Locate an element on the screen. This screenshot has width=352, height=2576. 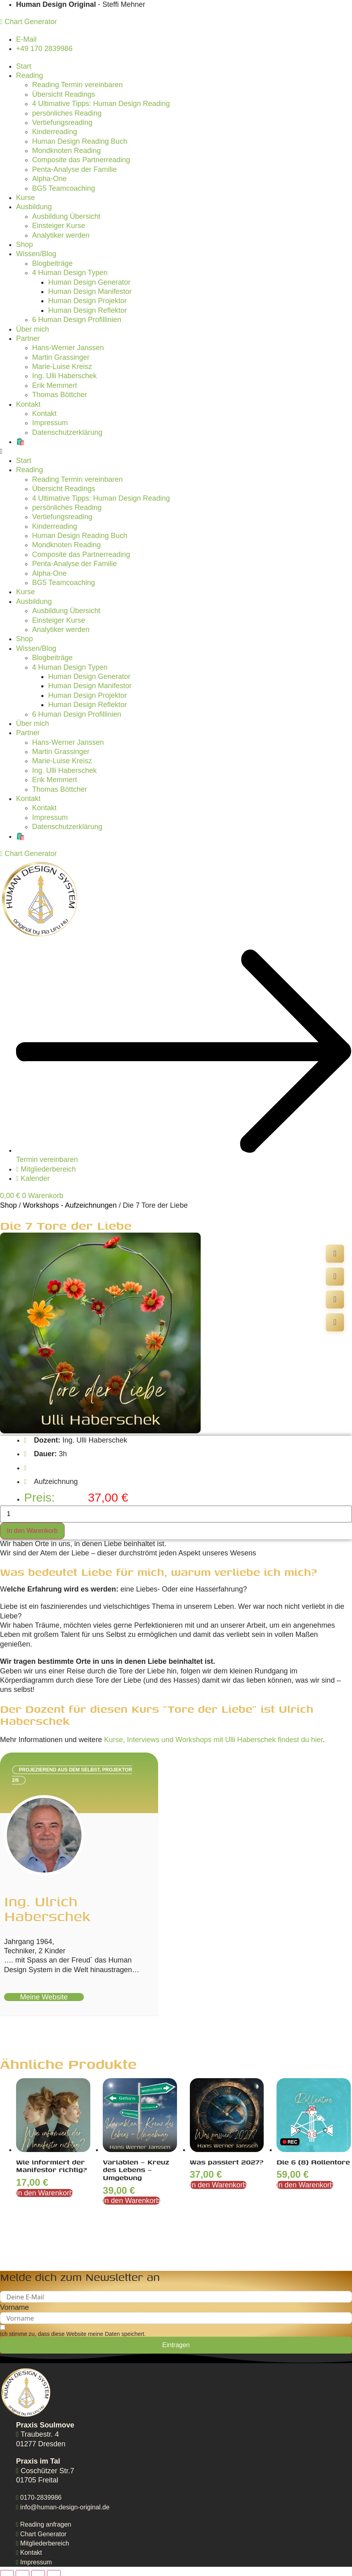
In den Warenkorb is located at coordinates (32, 1530).